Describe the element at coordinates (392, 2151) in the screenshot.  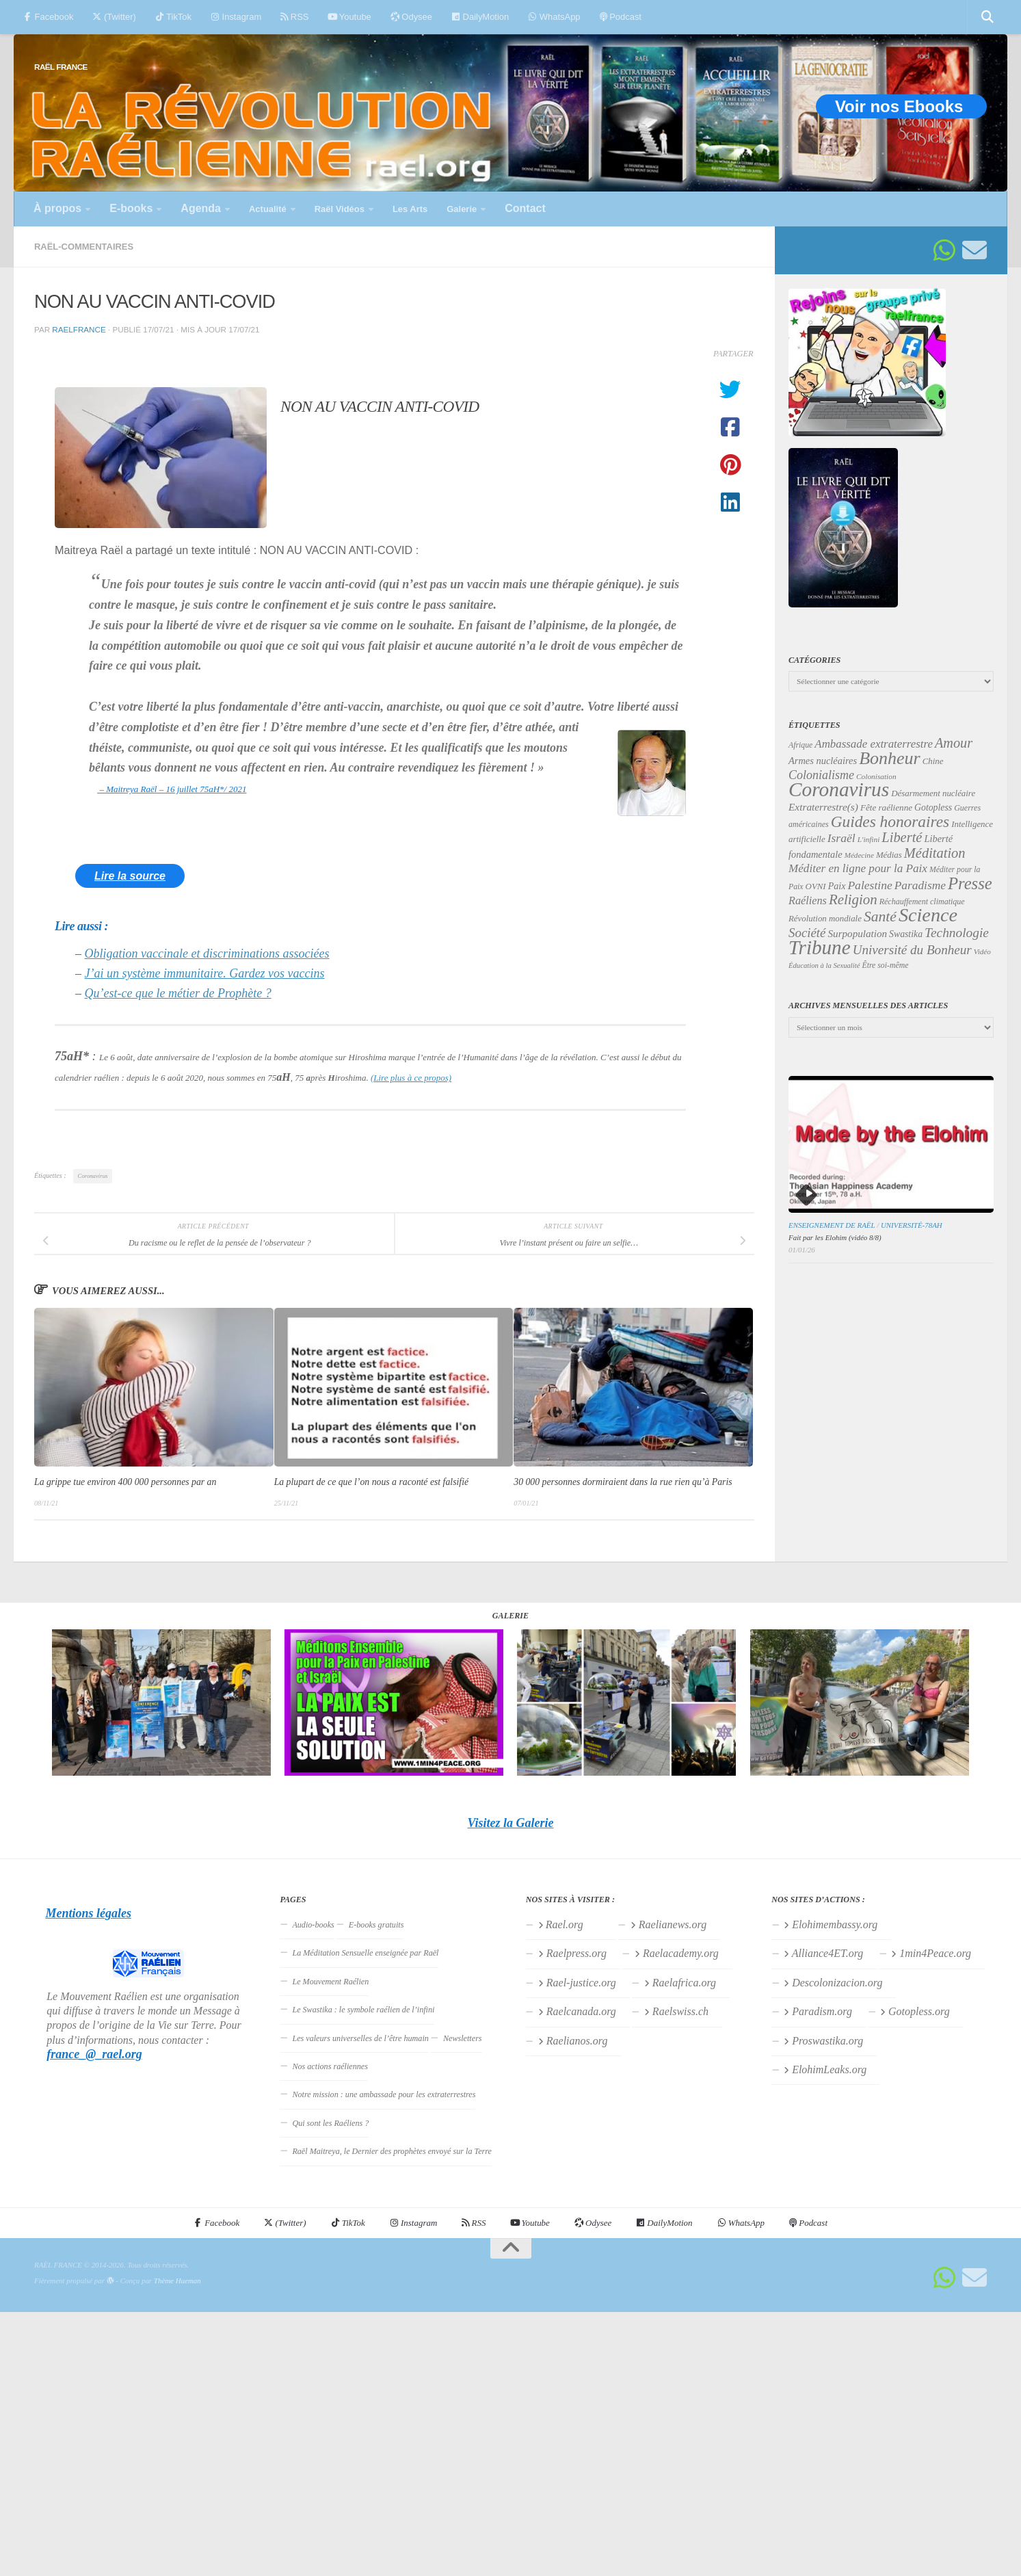
I see `Raël Maitreya, le Dernier des prophètes envoyé sur la Terre` at that location.